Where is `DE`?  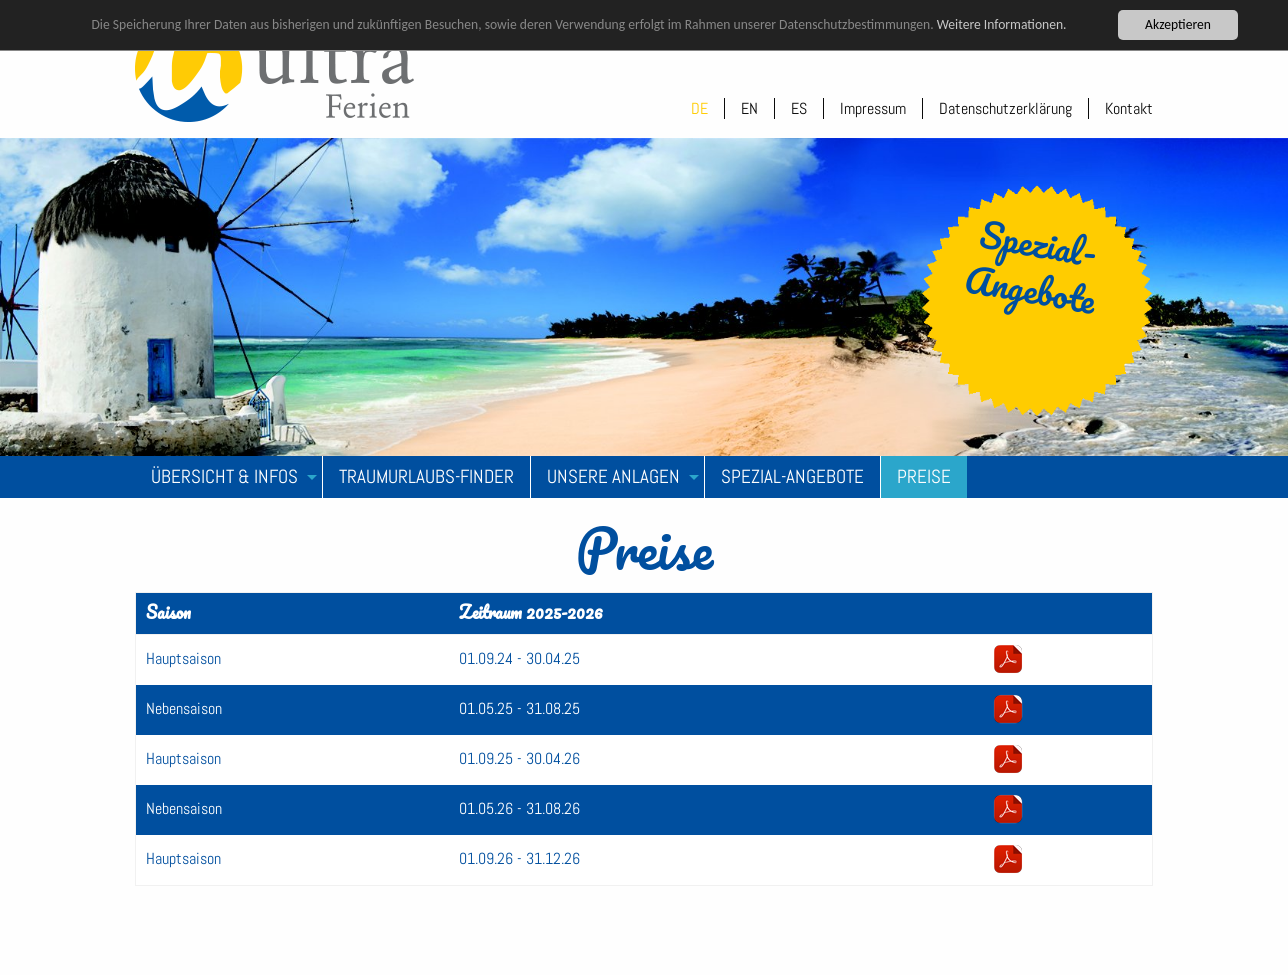 DE is located at coordinates (699, 108).